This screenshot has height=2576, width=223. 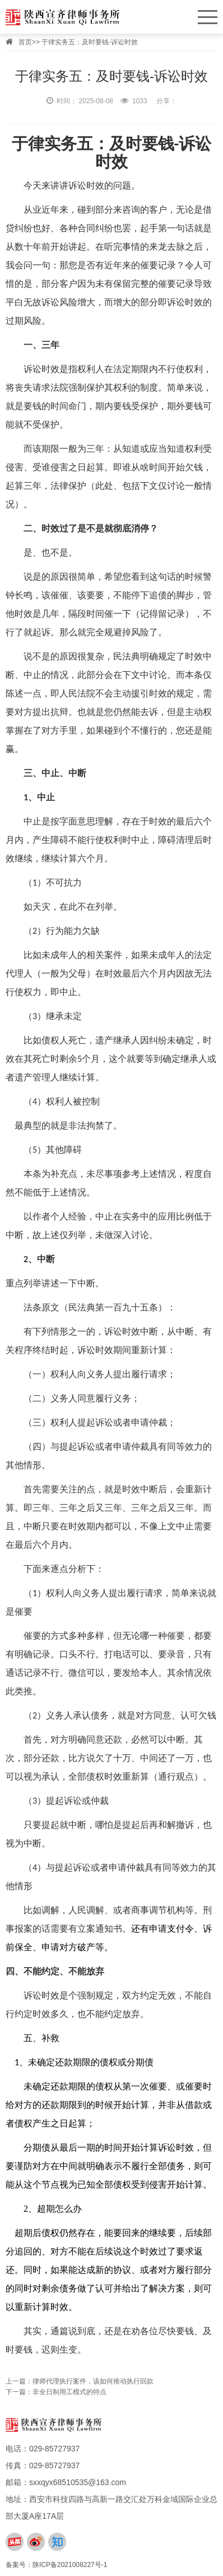 I want to click on 首页, so click(x=25, y=42).